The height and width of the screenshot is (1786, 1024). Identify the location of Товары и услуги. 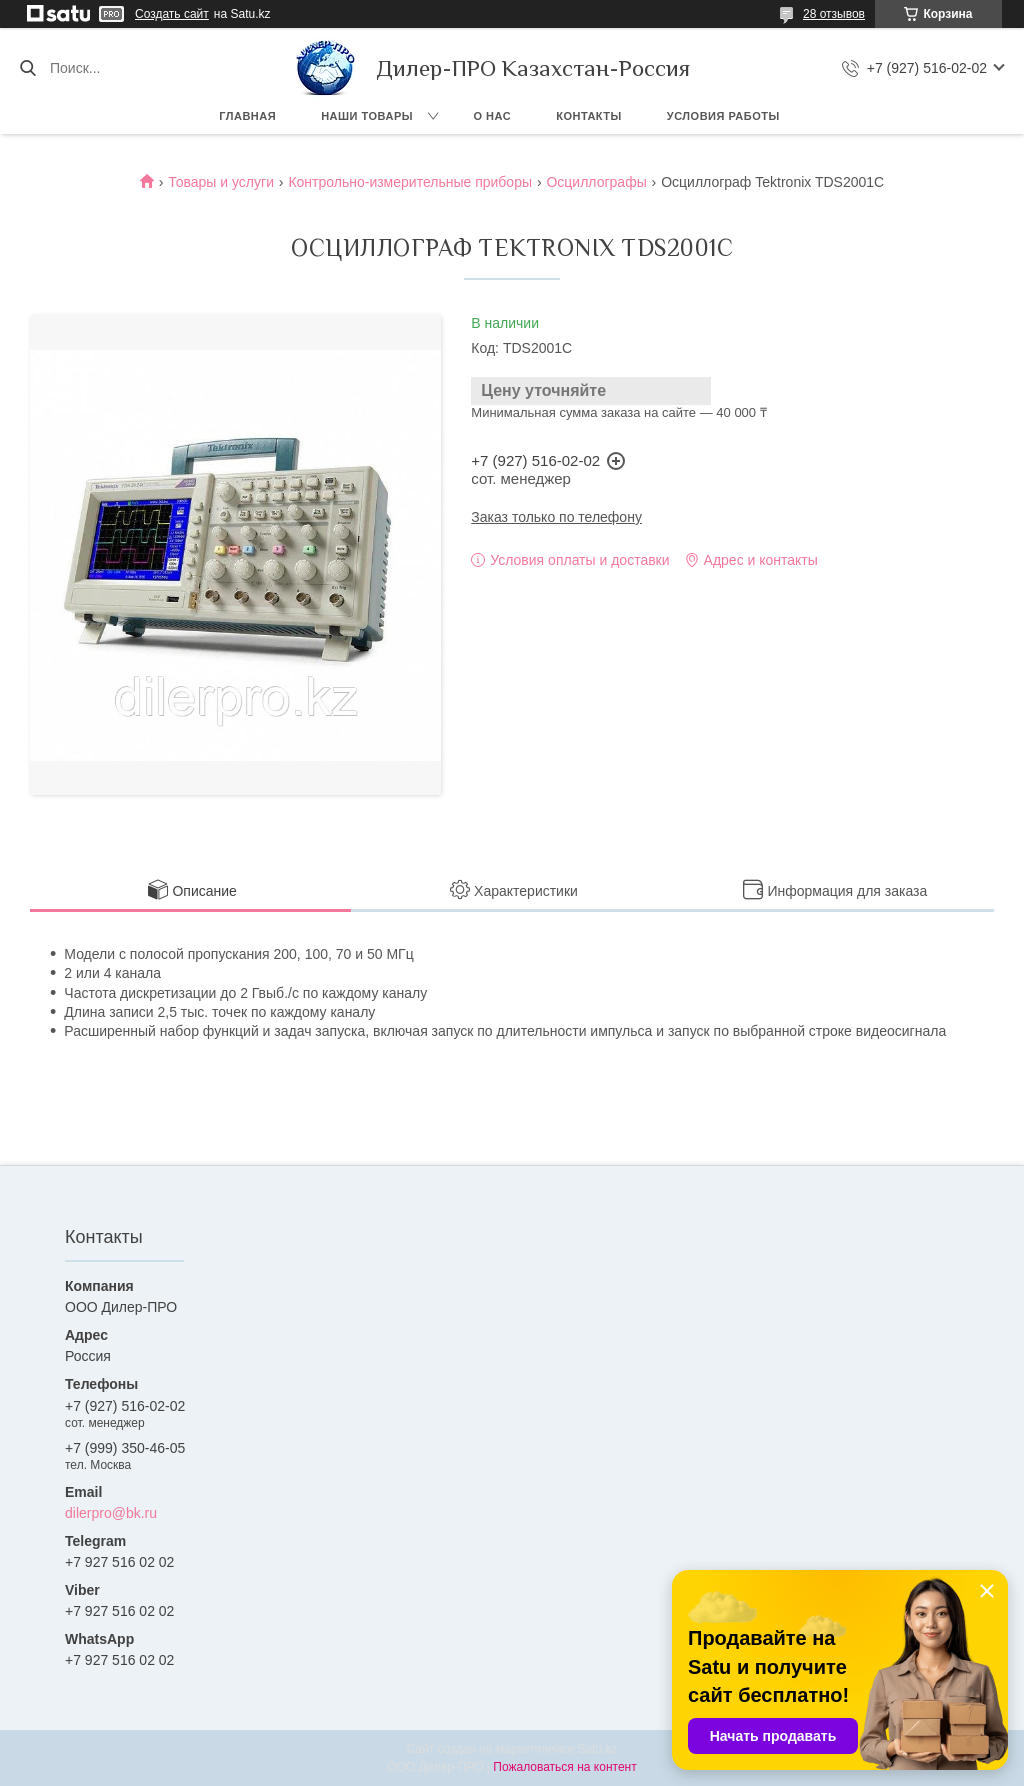
(221, 182).